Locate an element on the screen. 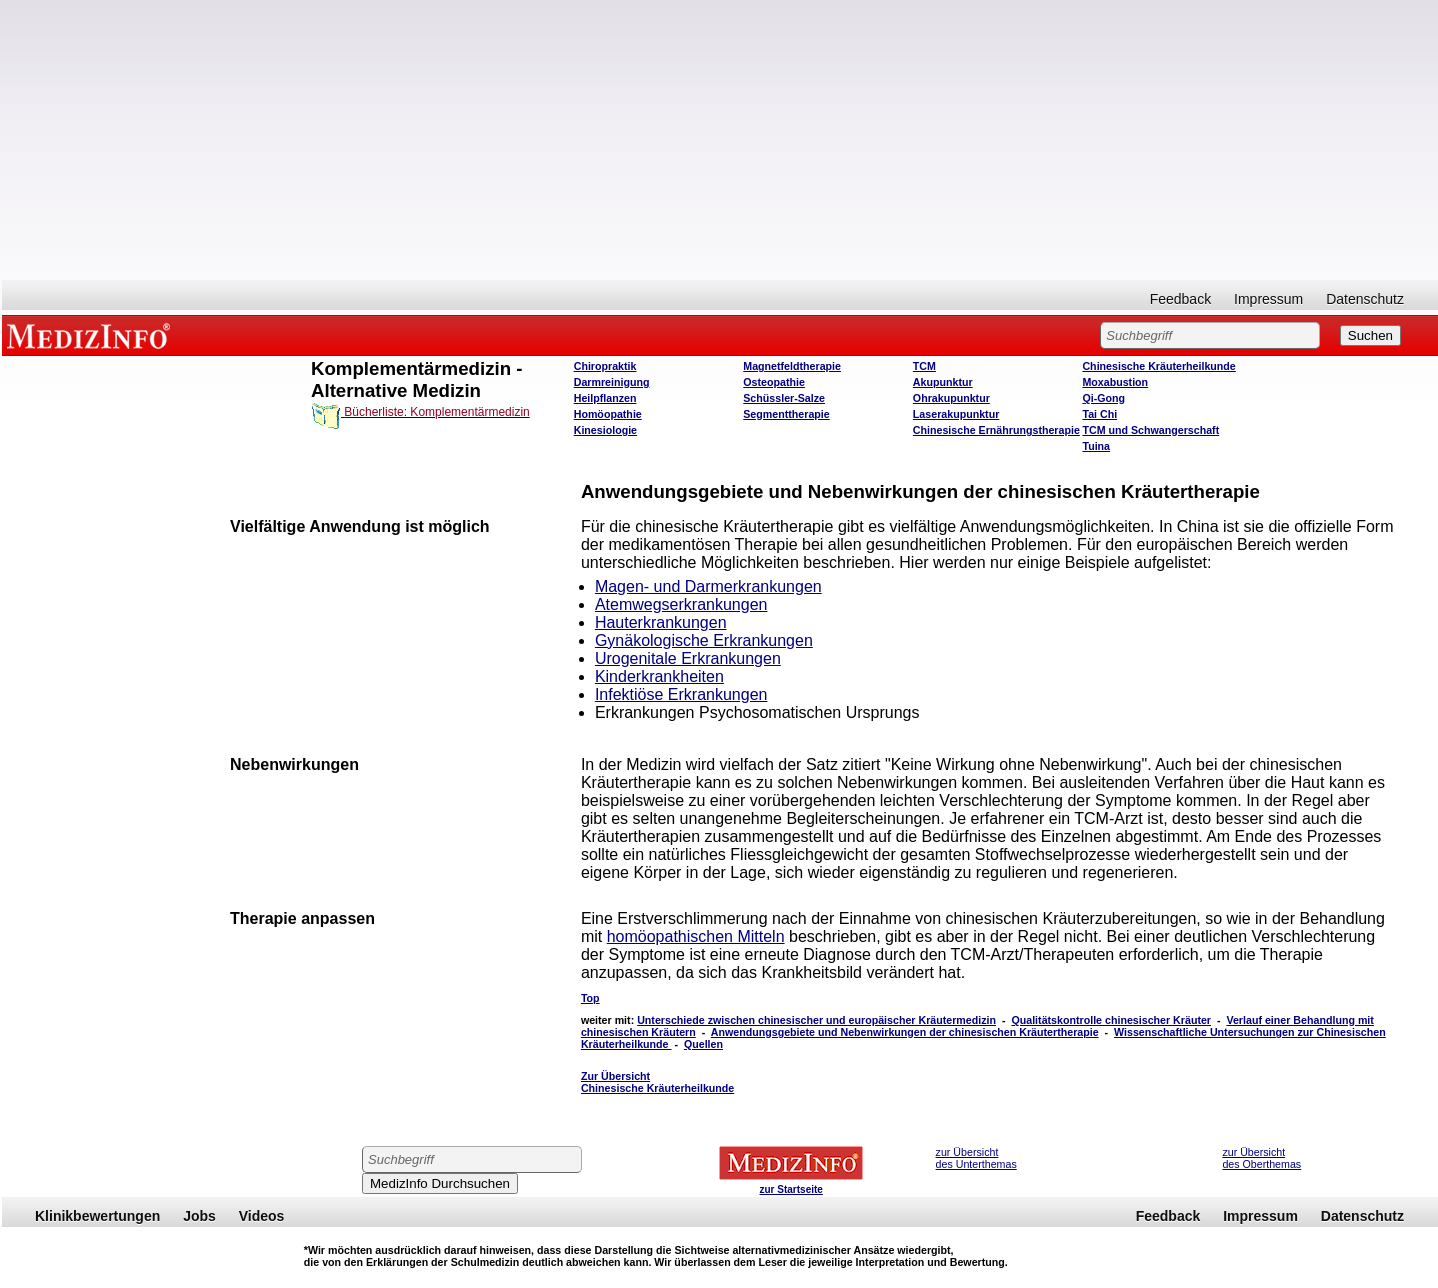  Heilpflanzen is located at coordinates (605, 398).